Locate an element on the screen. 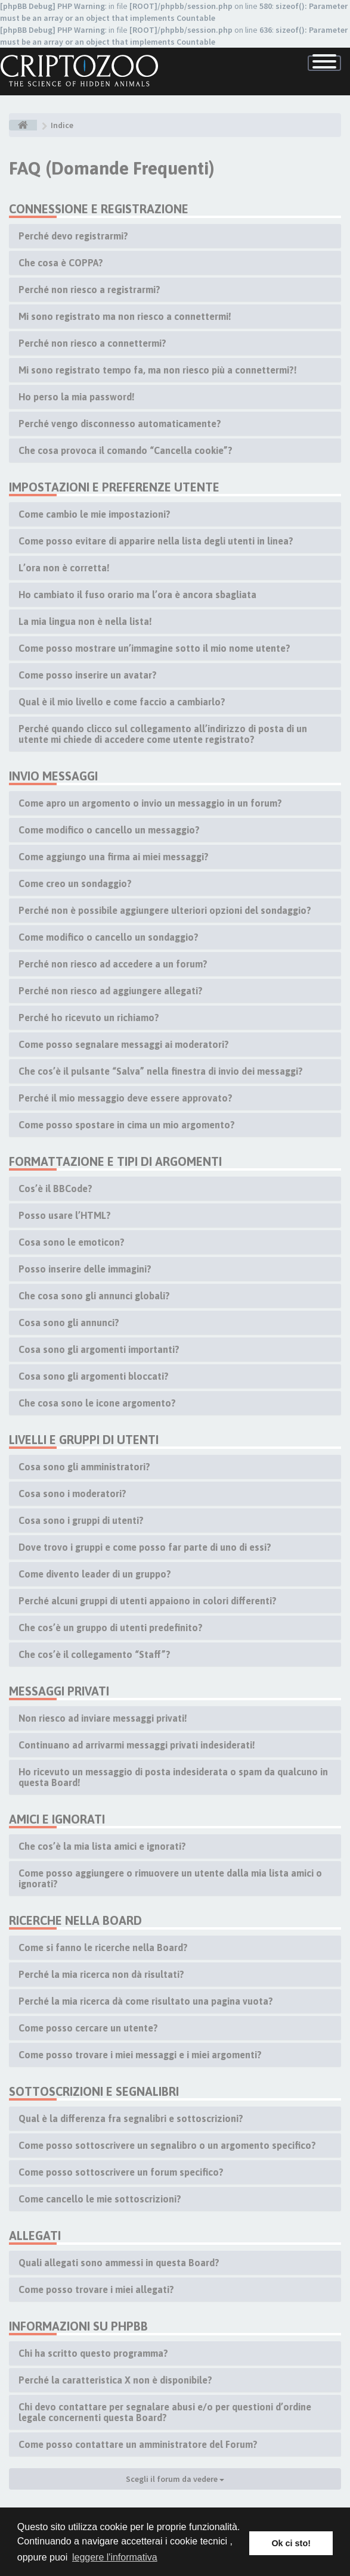 The width and height of the screenshot is (350, 2576). Qual è il mio livello e come faccio a cambiarlo? is located at coordinates (121, 701).